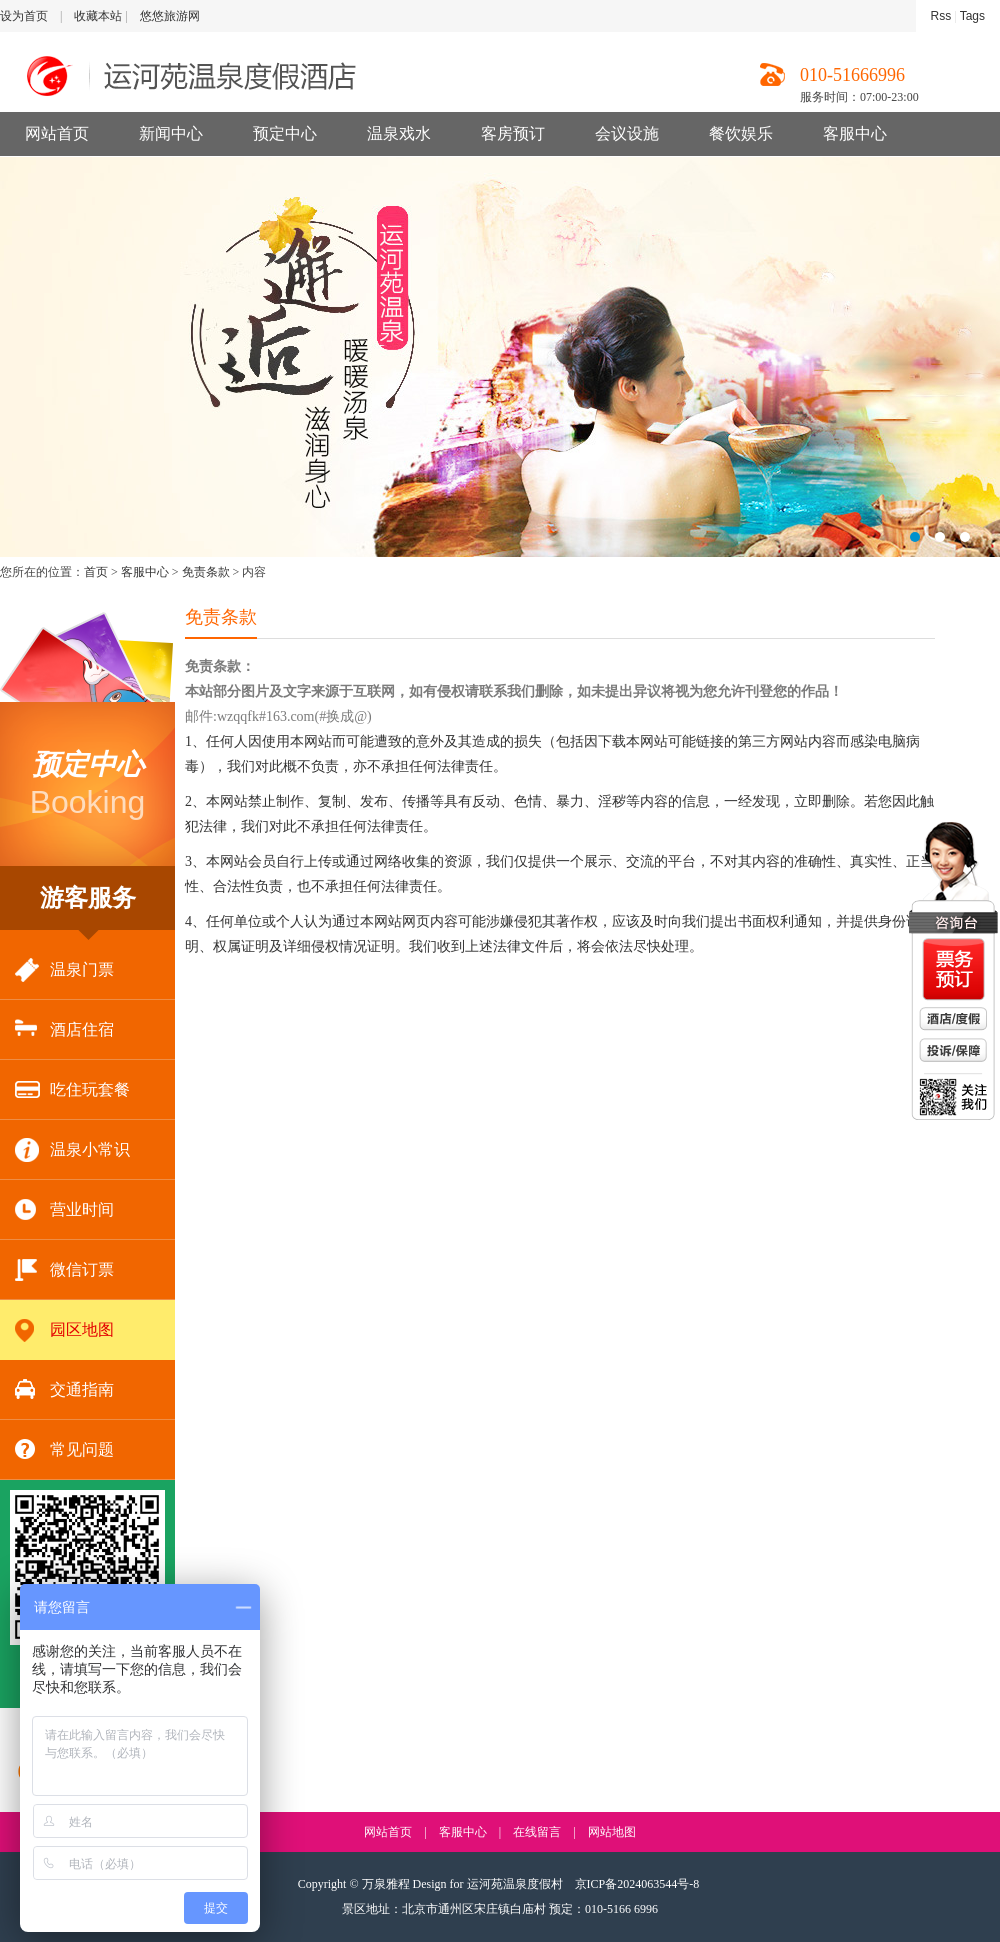 This screenshot has height=1942, width=1000. What do you see at coordinates (64, 1330) in the screenshot?
I see `园区地图` at bounding box center [64, 1330].